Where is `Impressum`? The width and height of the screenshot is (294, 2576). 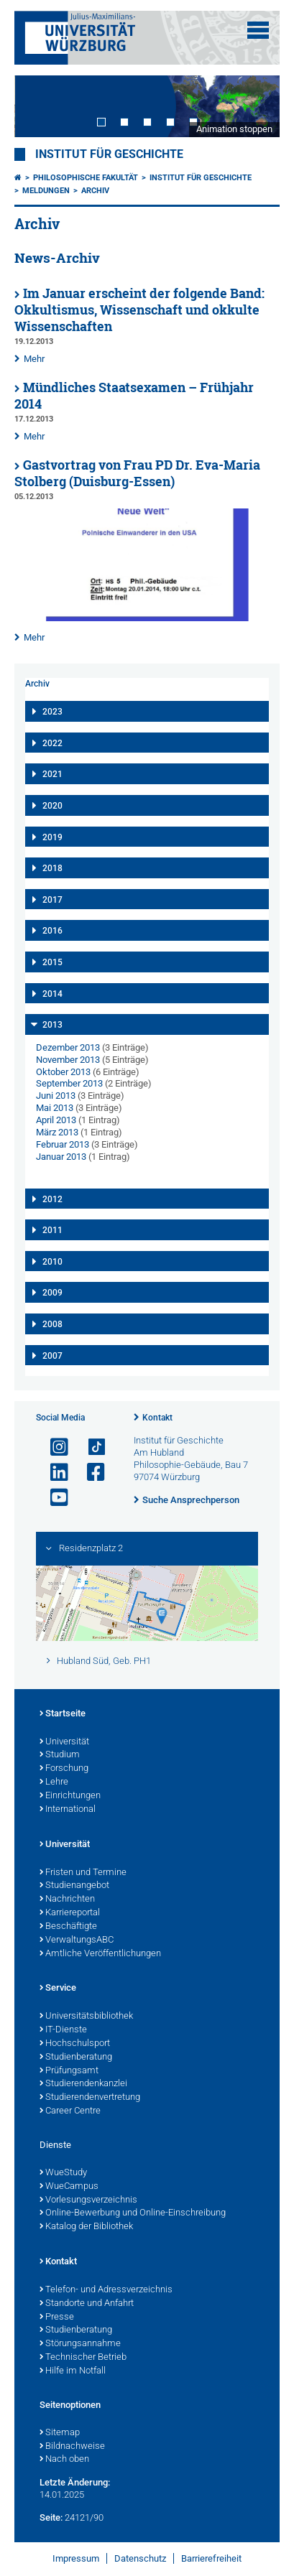
Impressum is located at coordinates (75, 2558).